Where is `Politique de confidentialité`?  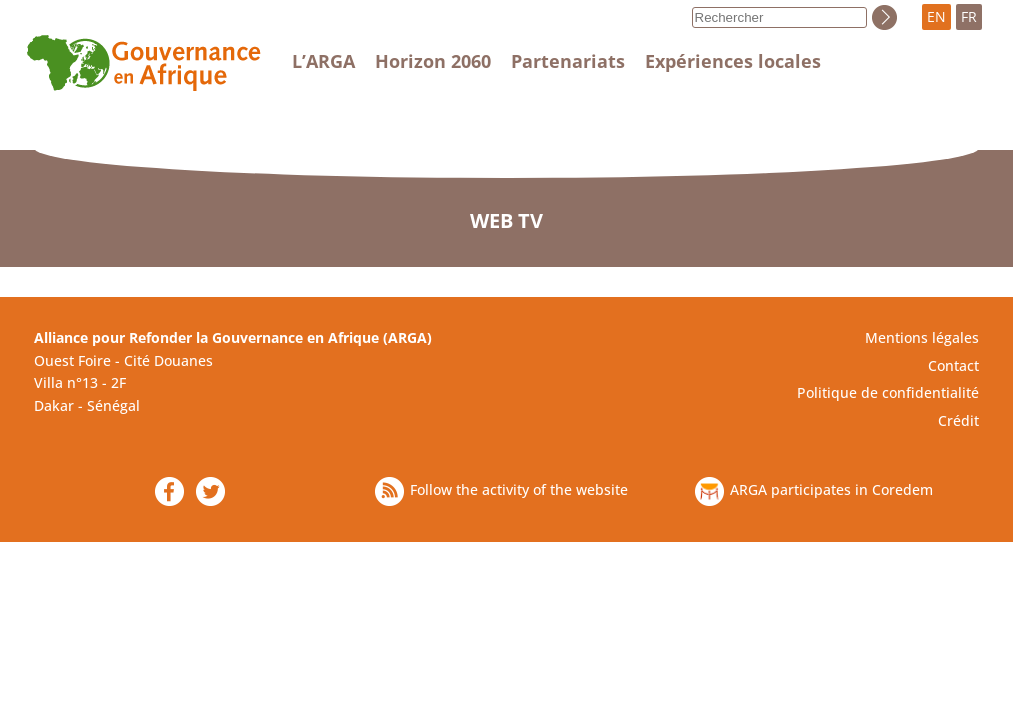 Politique de confidentialité is located at coordinates (888, 392).